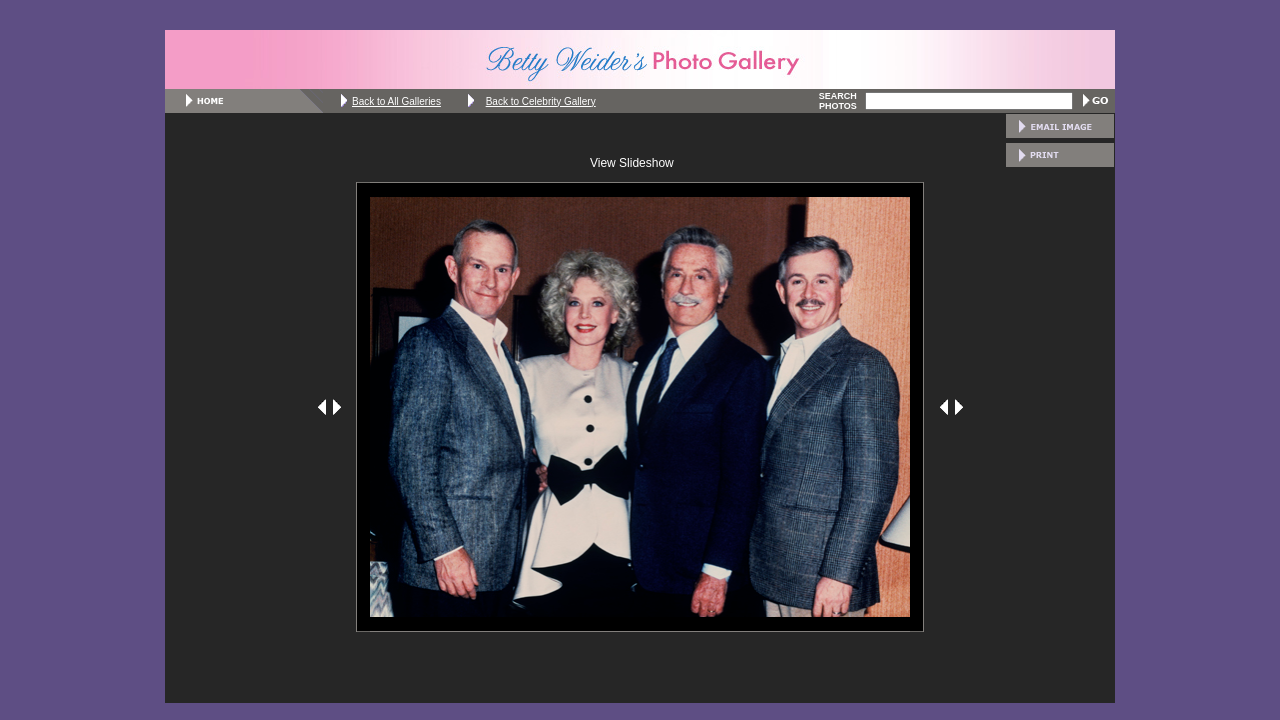 Image resolution: width=1280 pixels, height=720 pixels. Describe the element at coordinates (632, 163) in the screenshot. I see `View Slideshow` at that location.